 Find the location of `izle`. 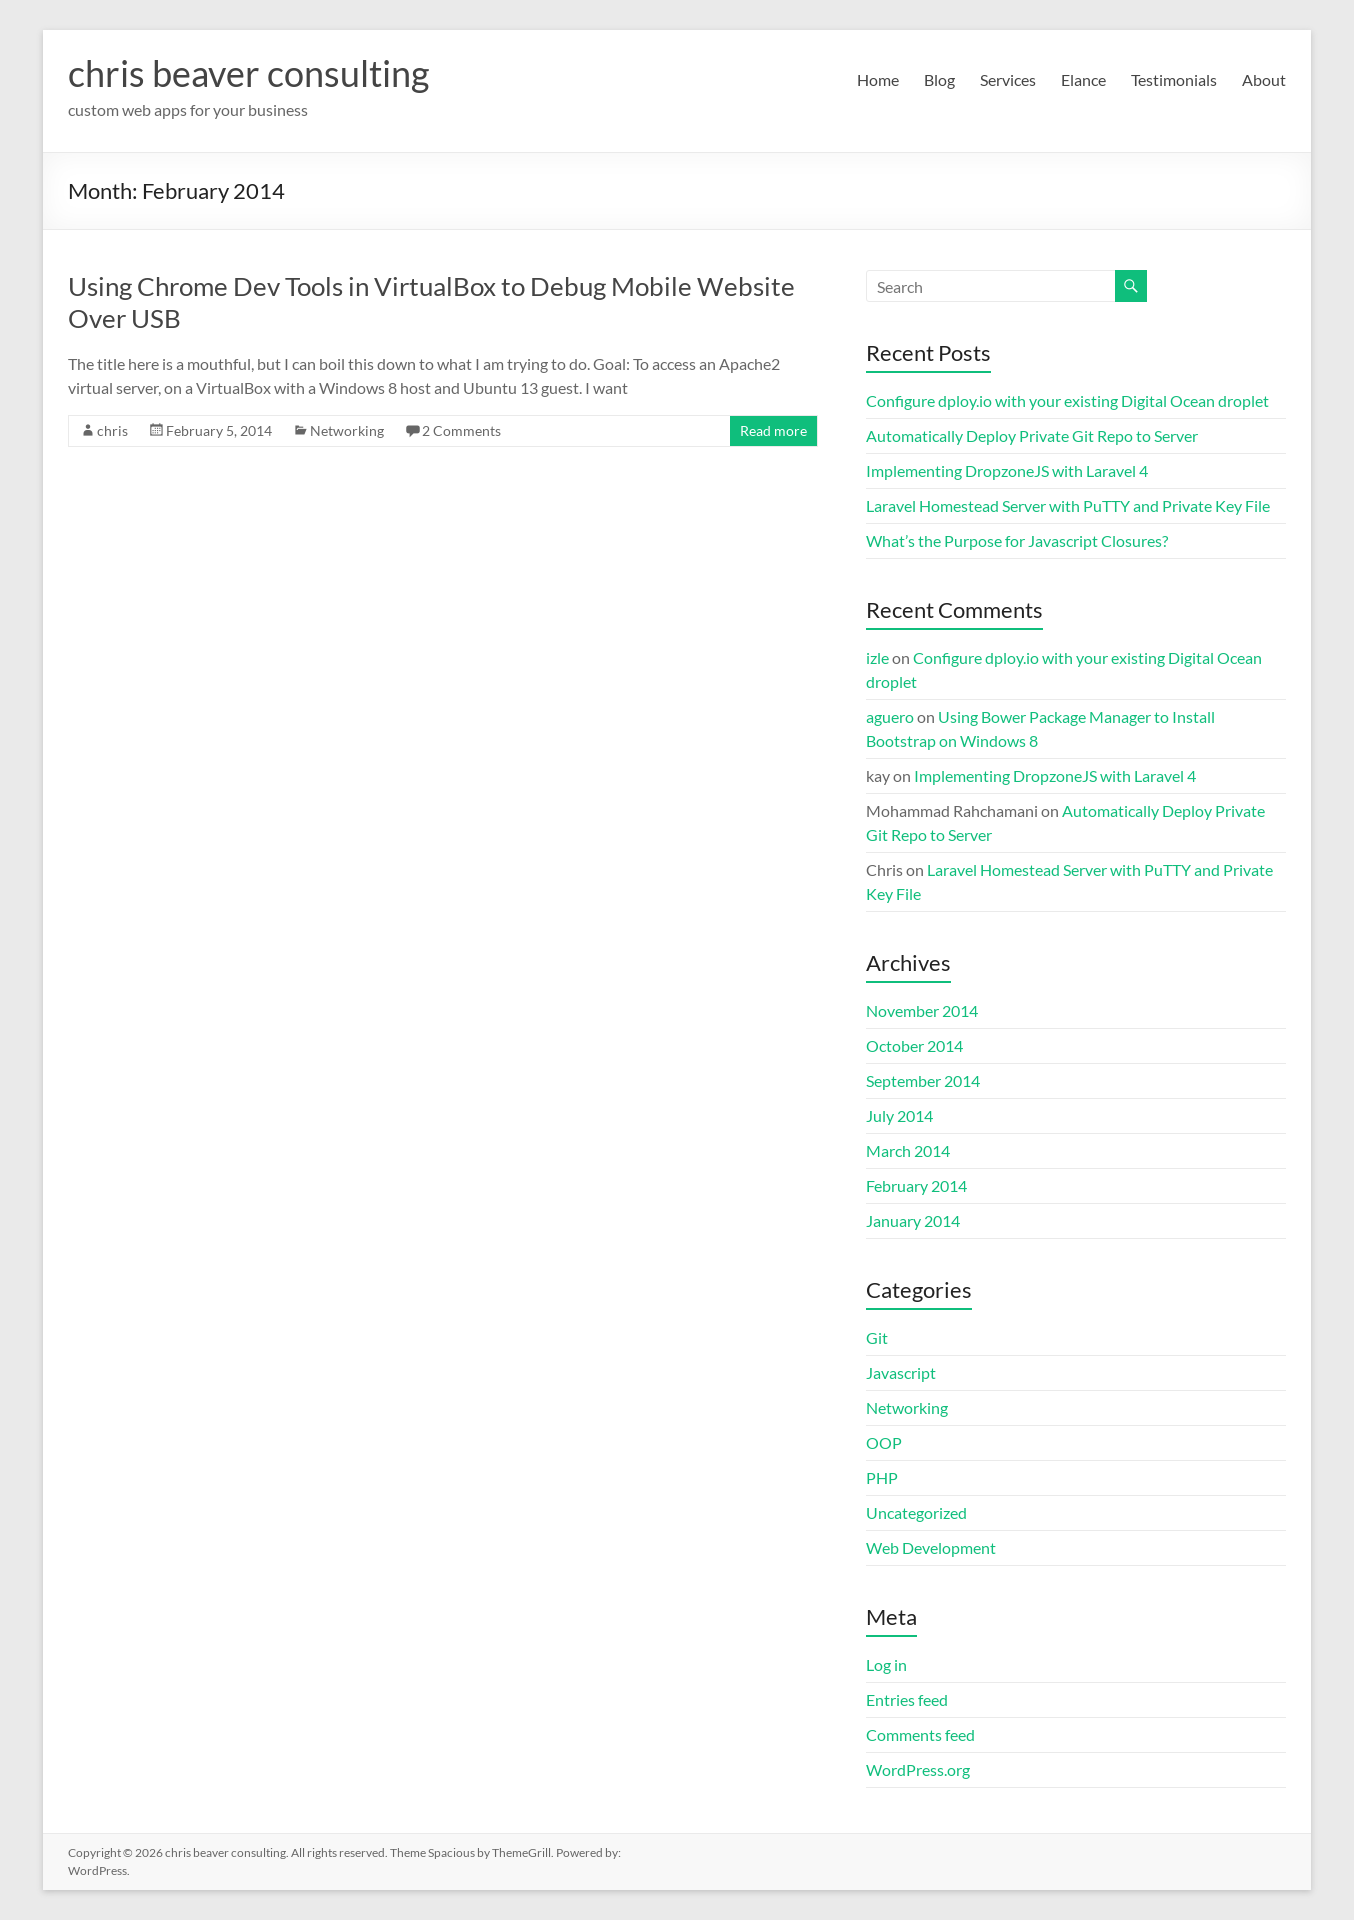

izle is located at coordinates (877, 657).